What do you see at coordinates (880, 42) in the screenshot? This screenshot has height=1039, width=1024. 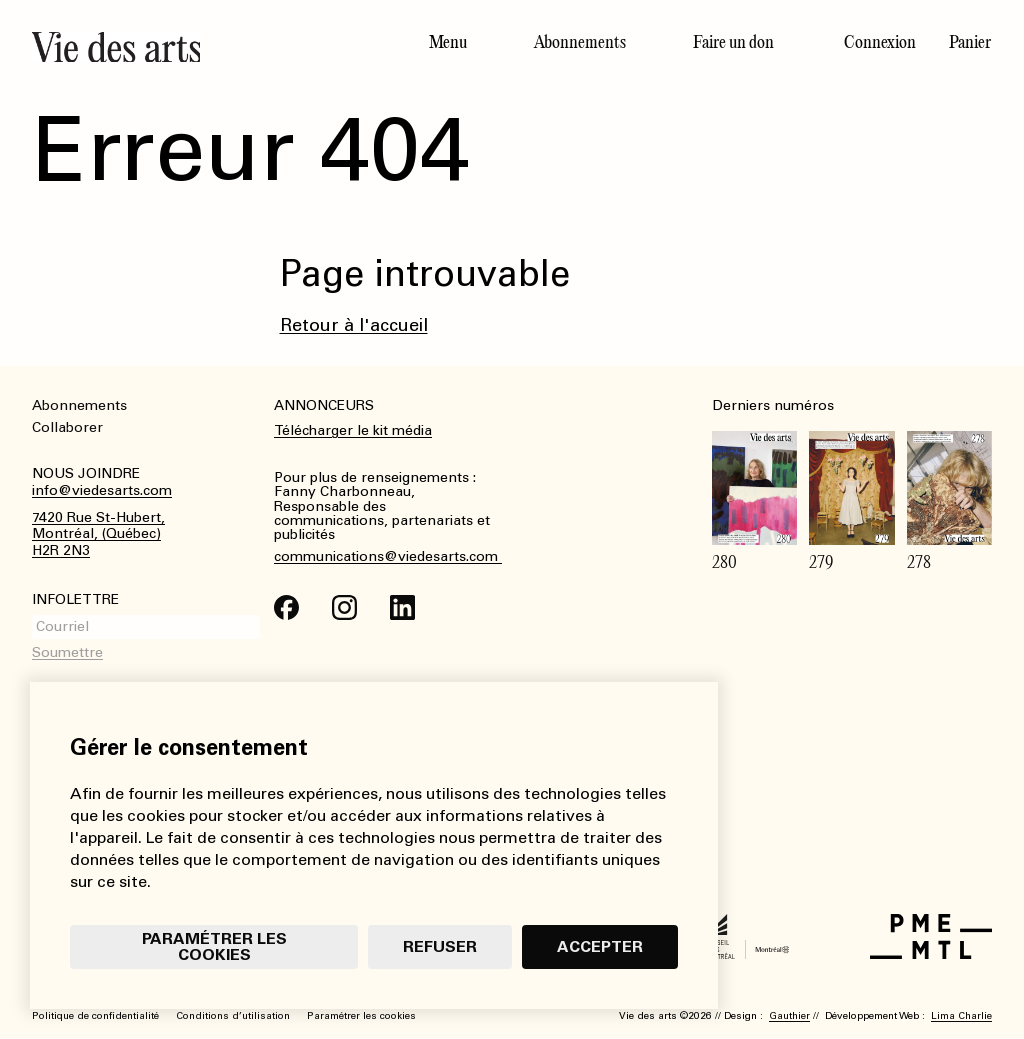 I see `Connexion` at bounding box center [880, 42].